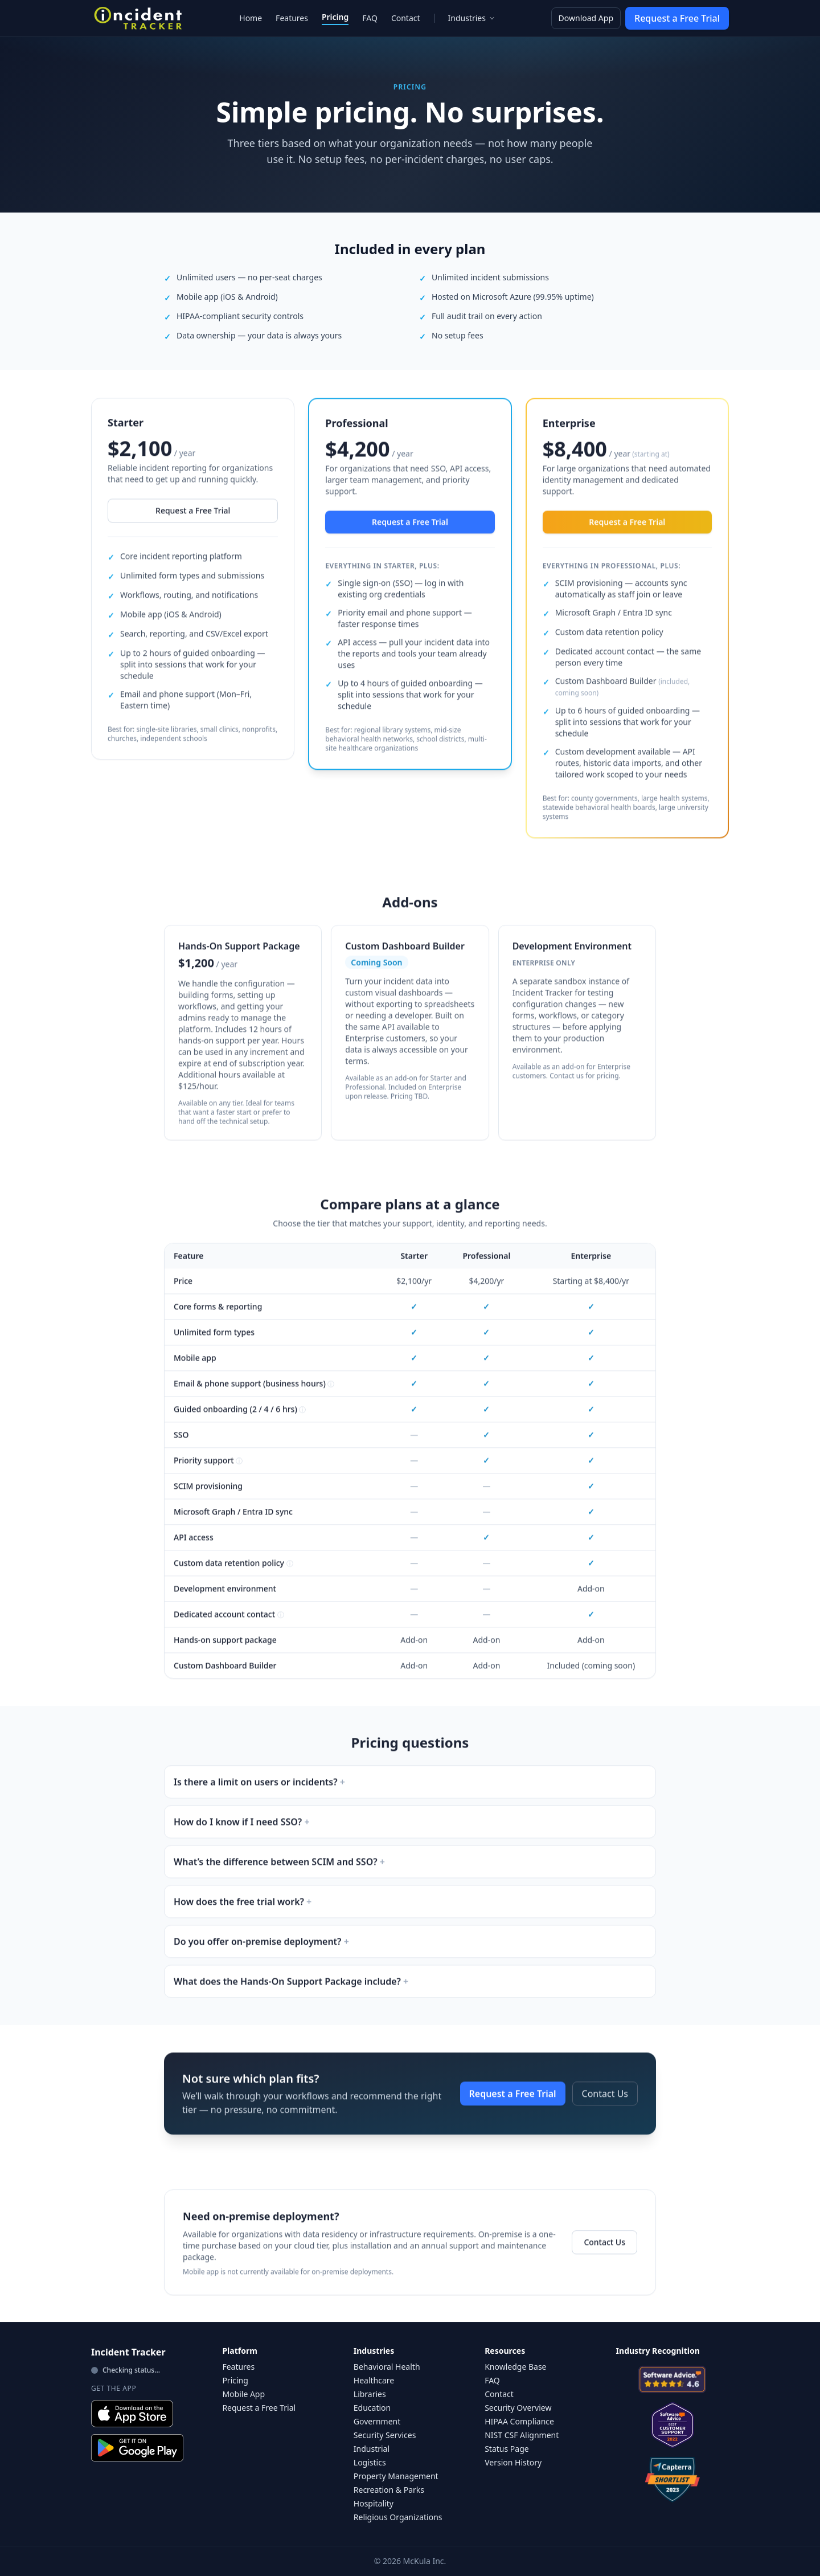  What do you see at coordinates (250, 18) in the screenshot?
I see `Home` at bounding box center [250, 18].